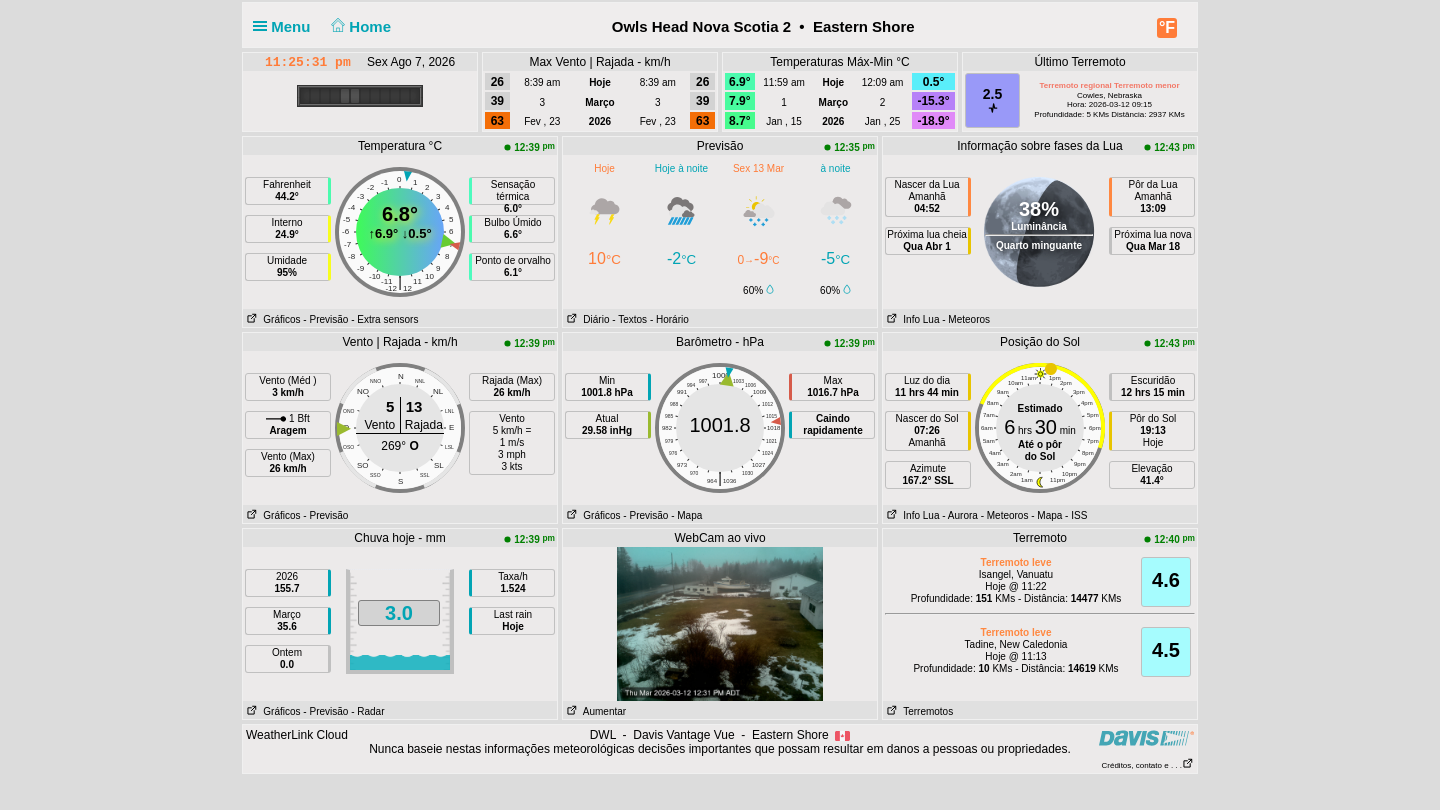 The width and height of the screenshot is (1440, 810). I want to click on - Previsão, so click(325, 319).